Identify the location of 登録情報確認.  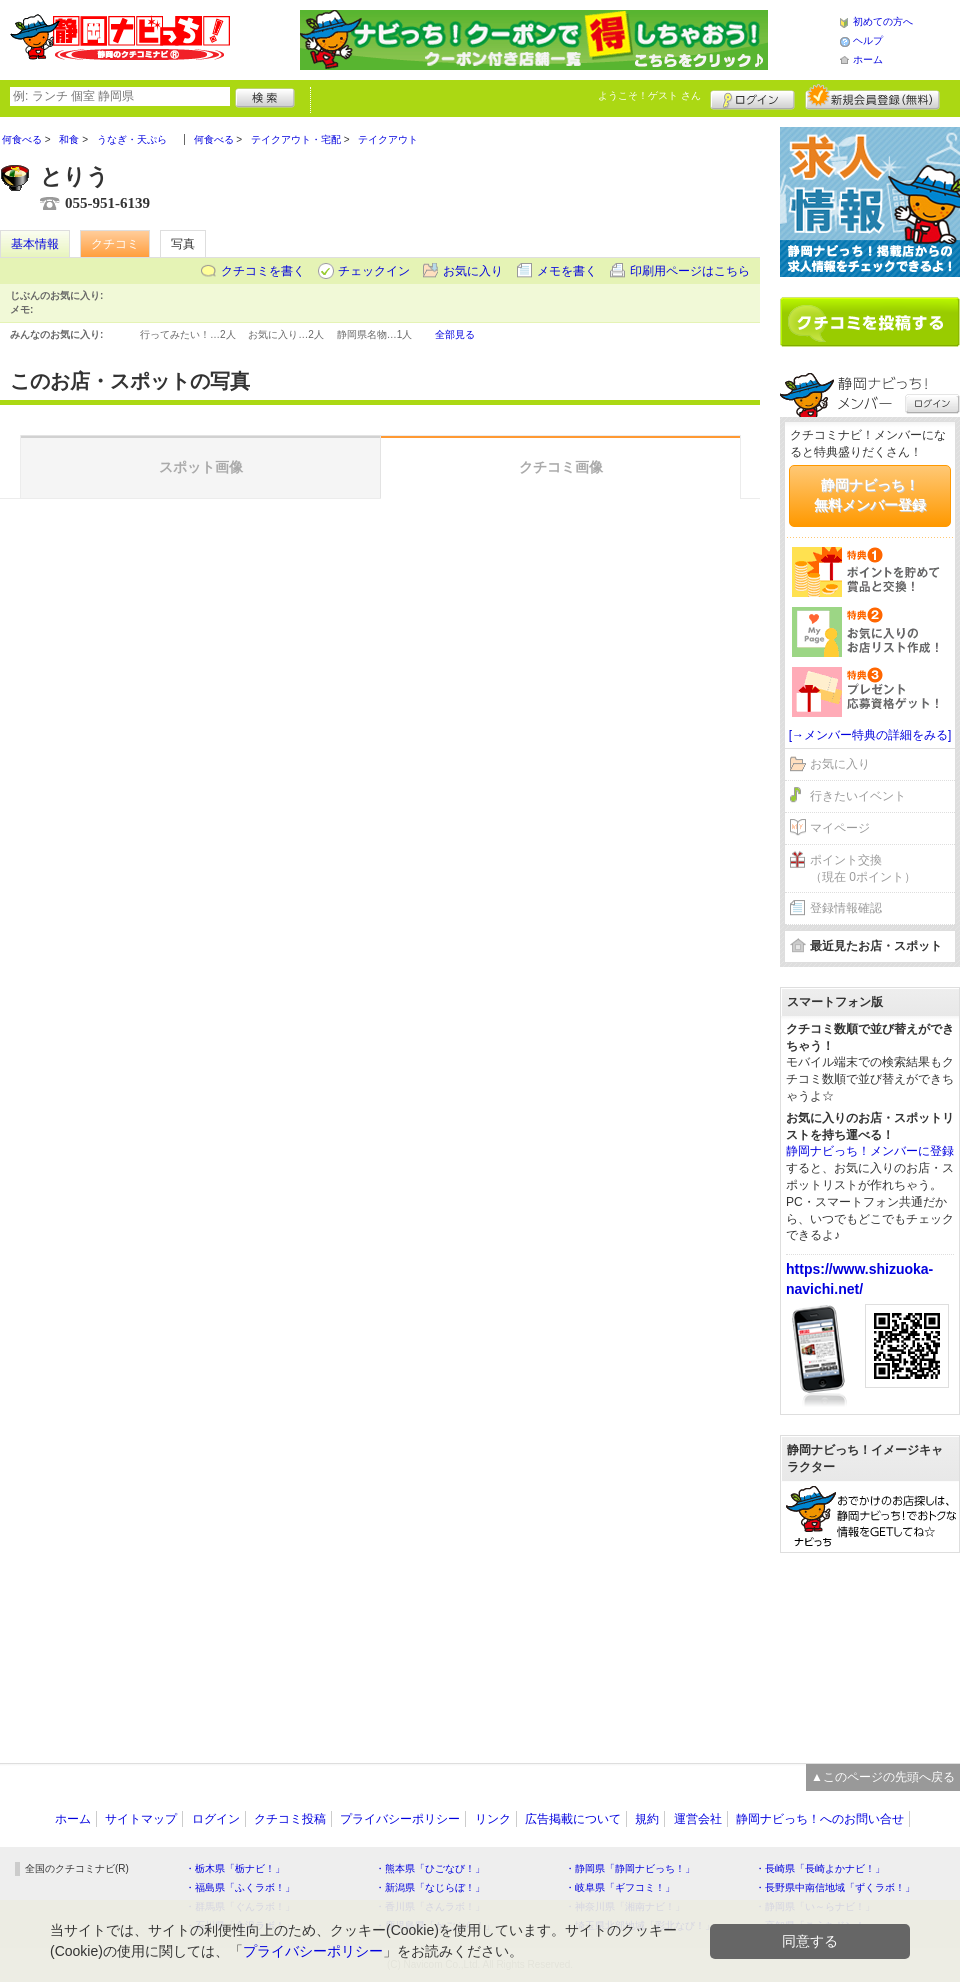
(846, 908).